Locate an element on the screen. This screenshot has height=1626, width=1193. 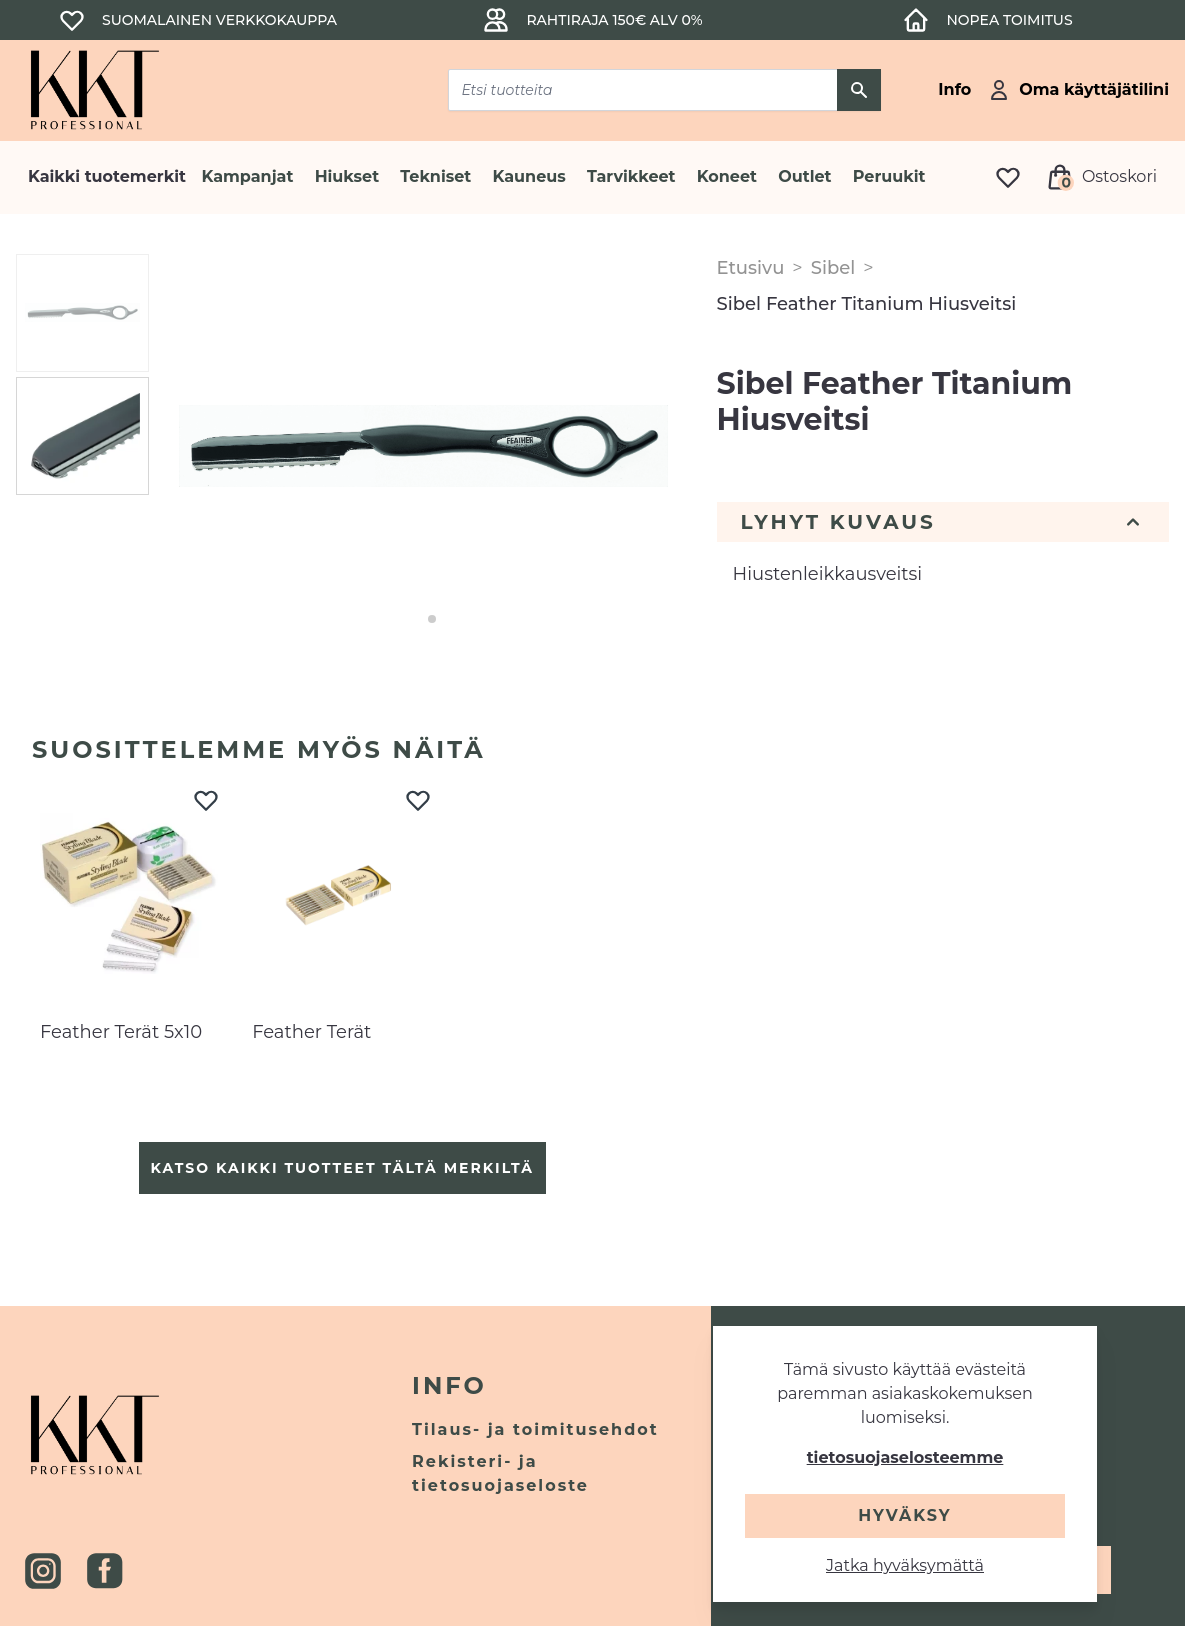
tietosuojaselosteemme is located at coordinates (905, 1457).